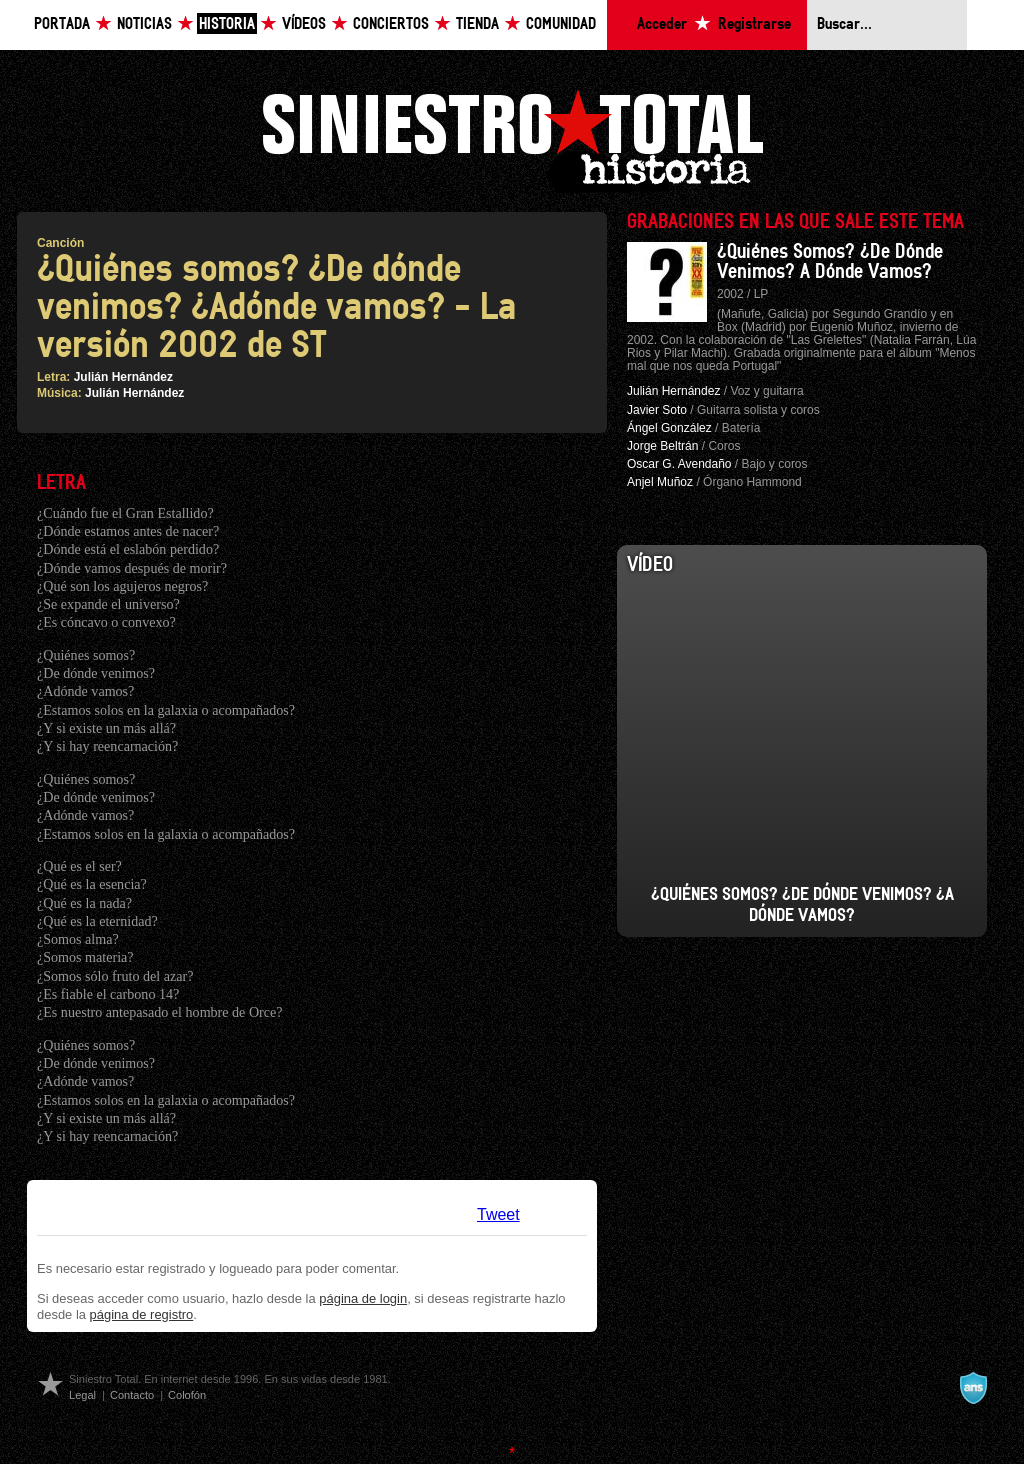 The height and width of the screenshot is (1464, 1024). I want to click on Conciertos, so click(391, 24).